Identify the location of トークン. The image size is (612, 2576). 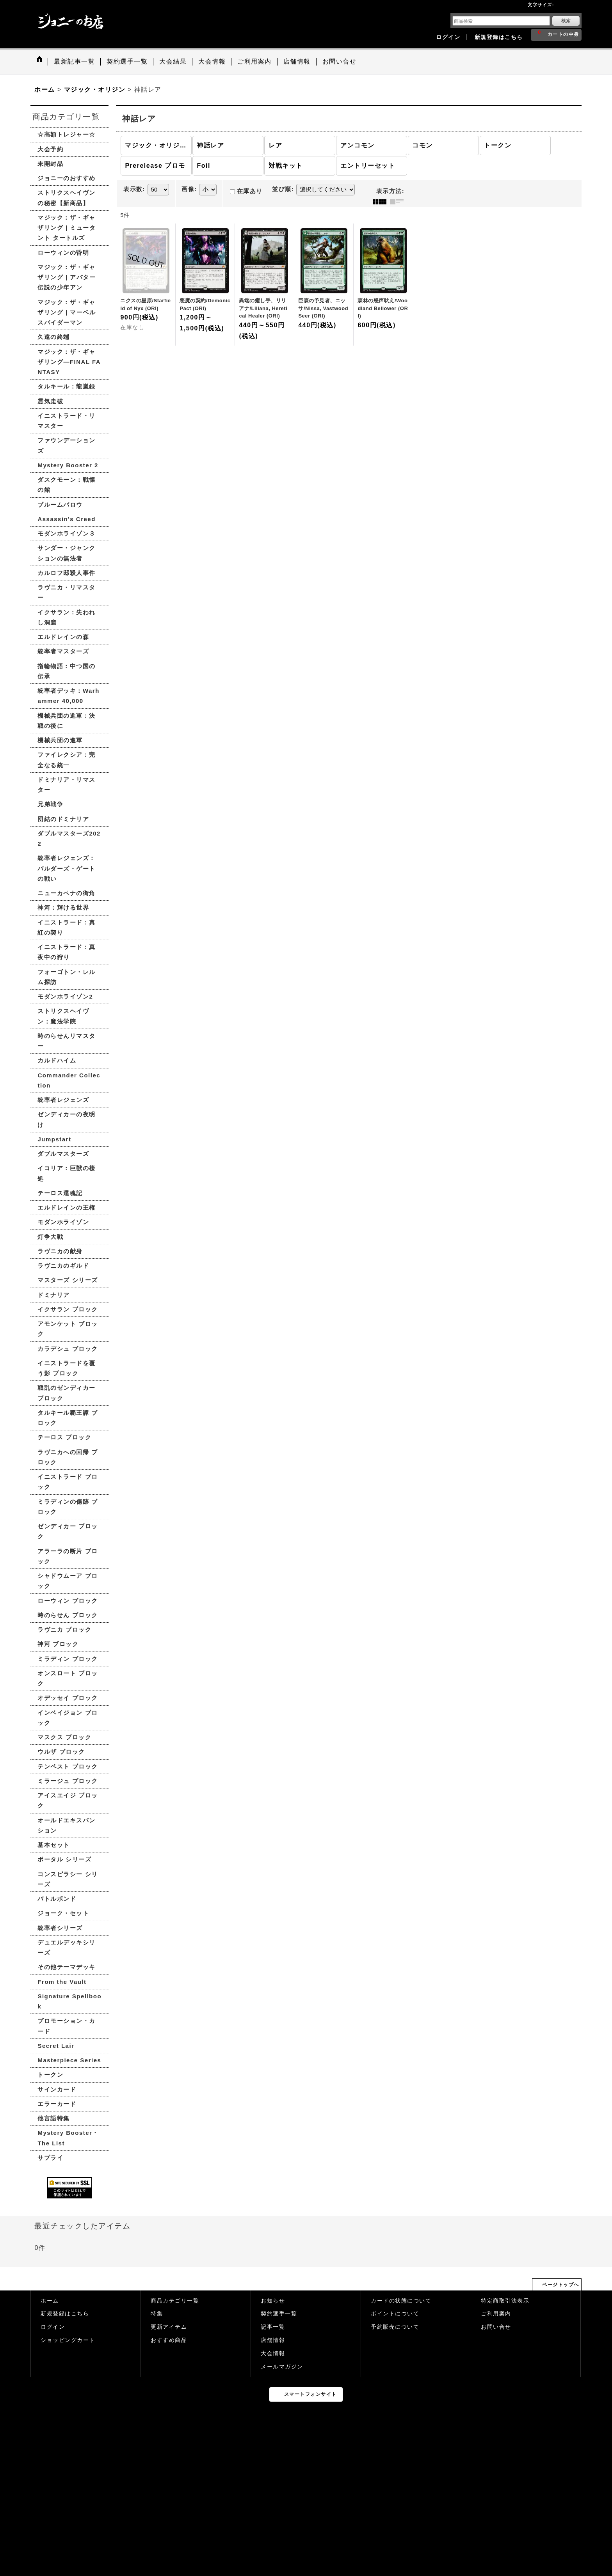
(50, 2074).